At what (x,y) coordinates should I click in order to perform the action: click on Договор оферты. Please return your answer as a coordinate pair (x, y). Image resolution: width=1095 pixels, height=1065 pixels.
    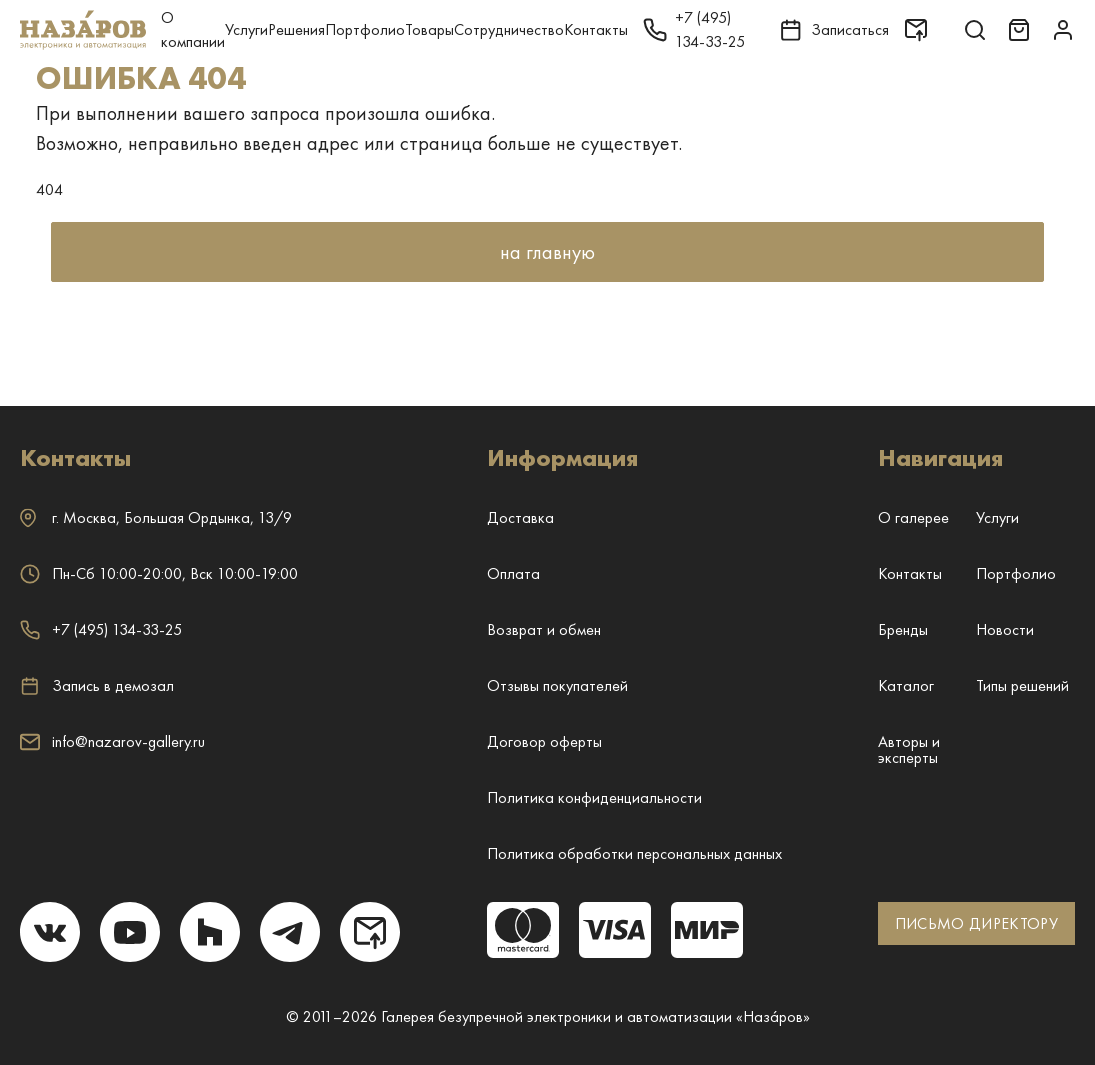
    Looking at the image, I should click on (544, 741).